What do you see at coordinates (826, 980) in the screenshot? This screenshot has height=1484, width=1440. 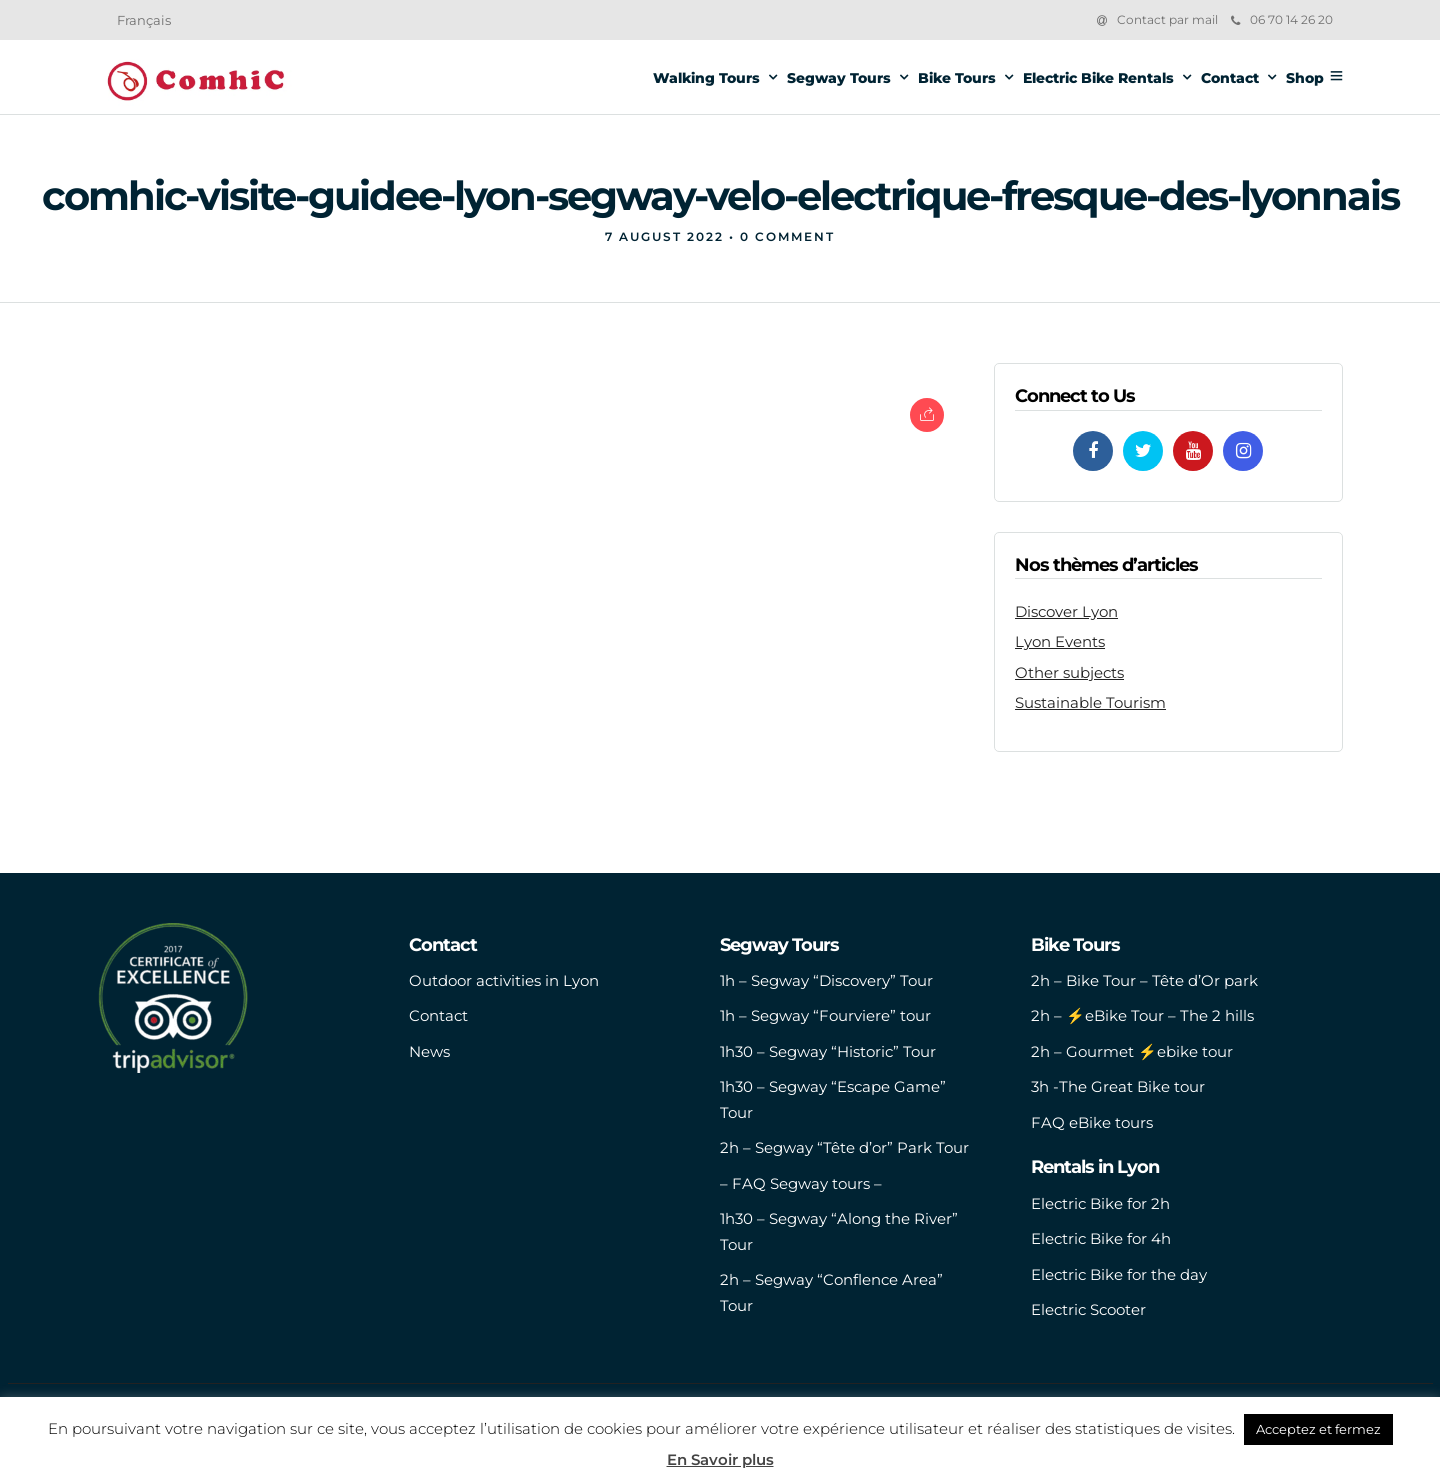 I see `1h – Segway “Discovery” Tour` at bounding box center [826, 980].